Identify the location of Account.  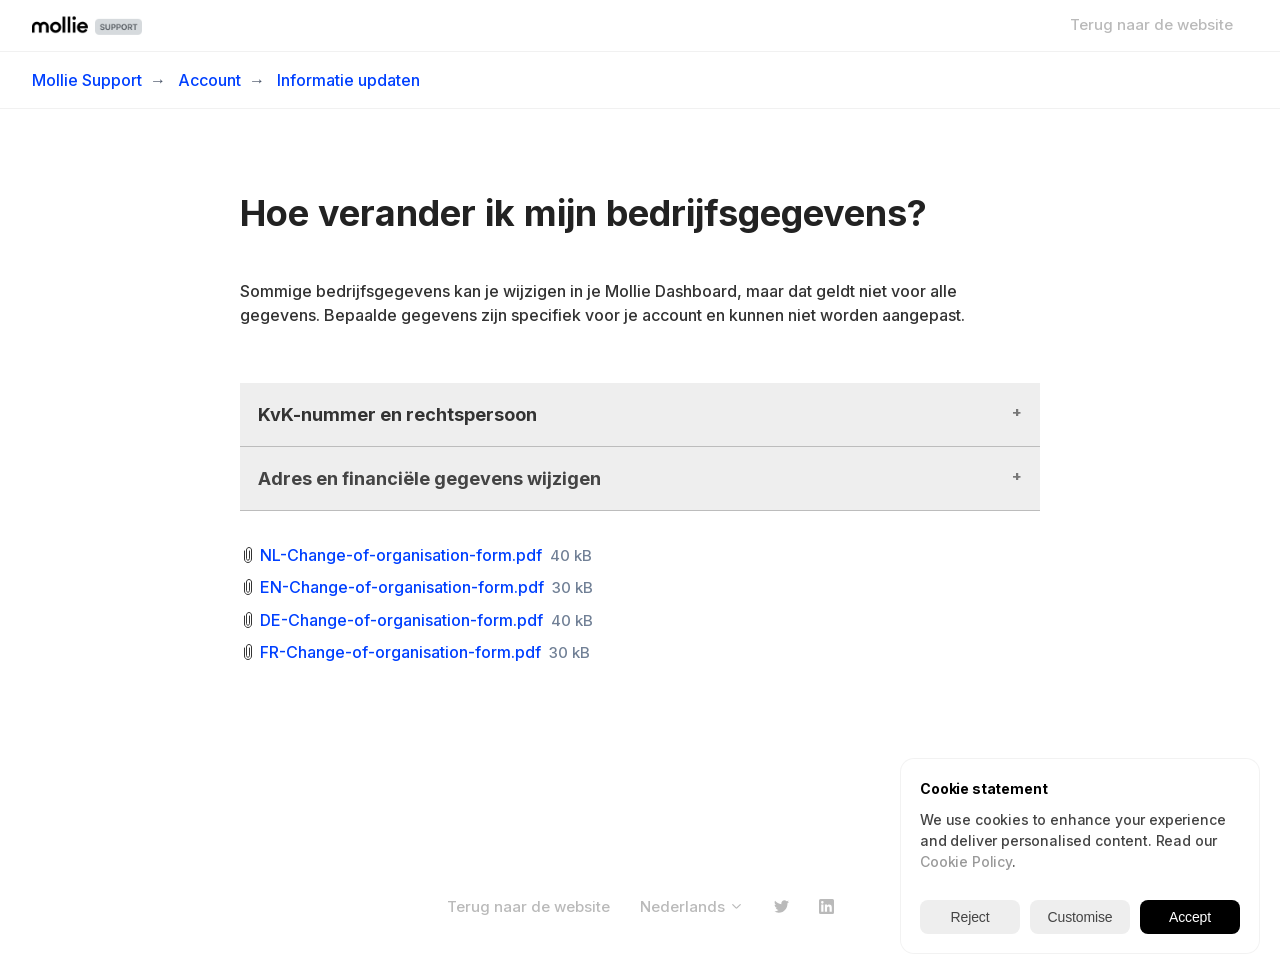
(209, 80).